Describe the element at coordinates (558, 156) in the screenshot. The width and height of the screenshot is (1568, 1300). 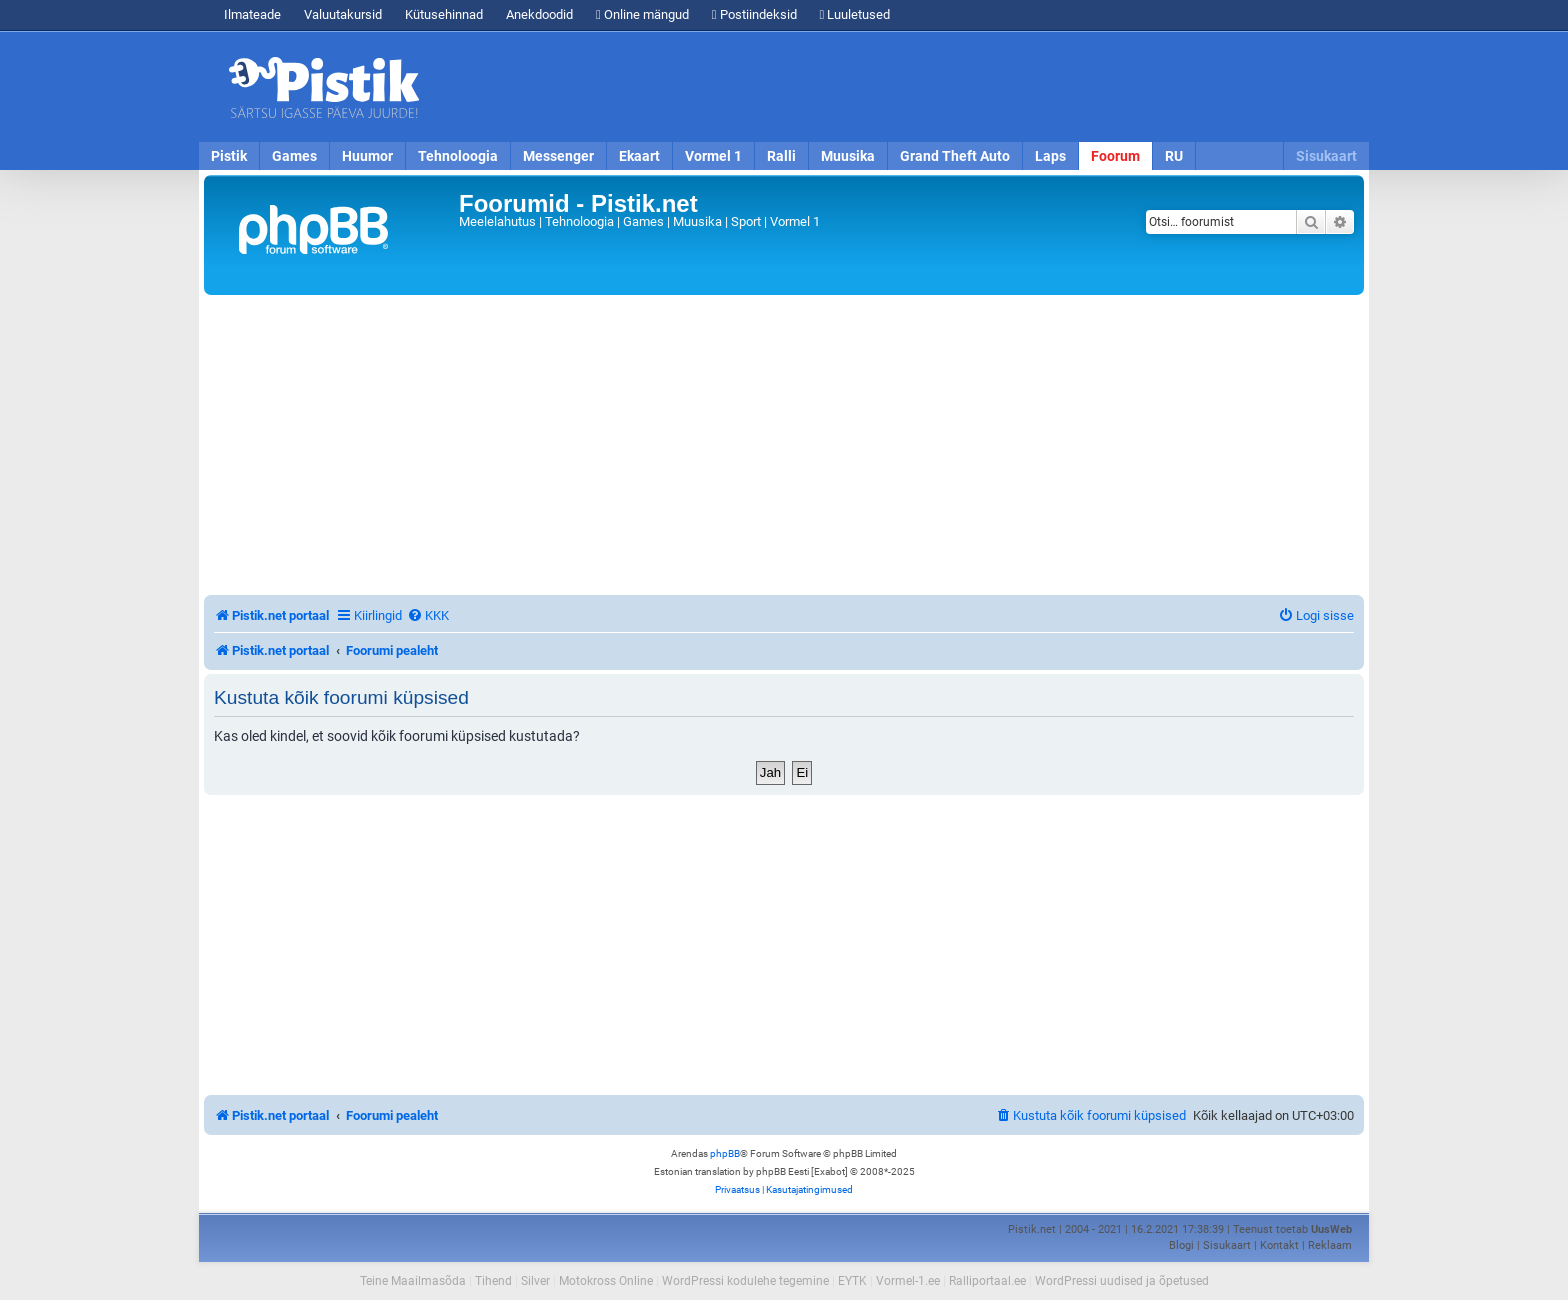
I see `Messenger` at that location.